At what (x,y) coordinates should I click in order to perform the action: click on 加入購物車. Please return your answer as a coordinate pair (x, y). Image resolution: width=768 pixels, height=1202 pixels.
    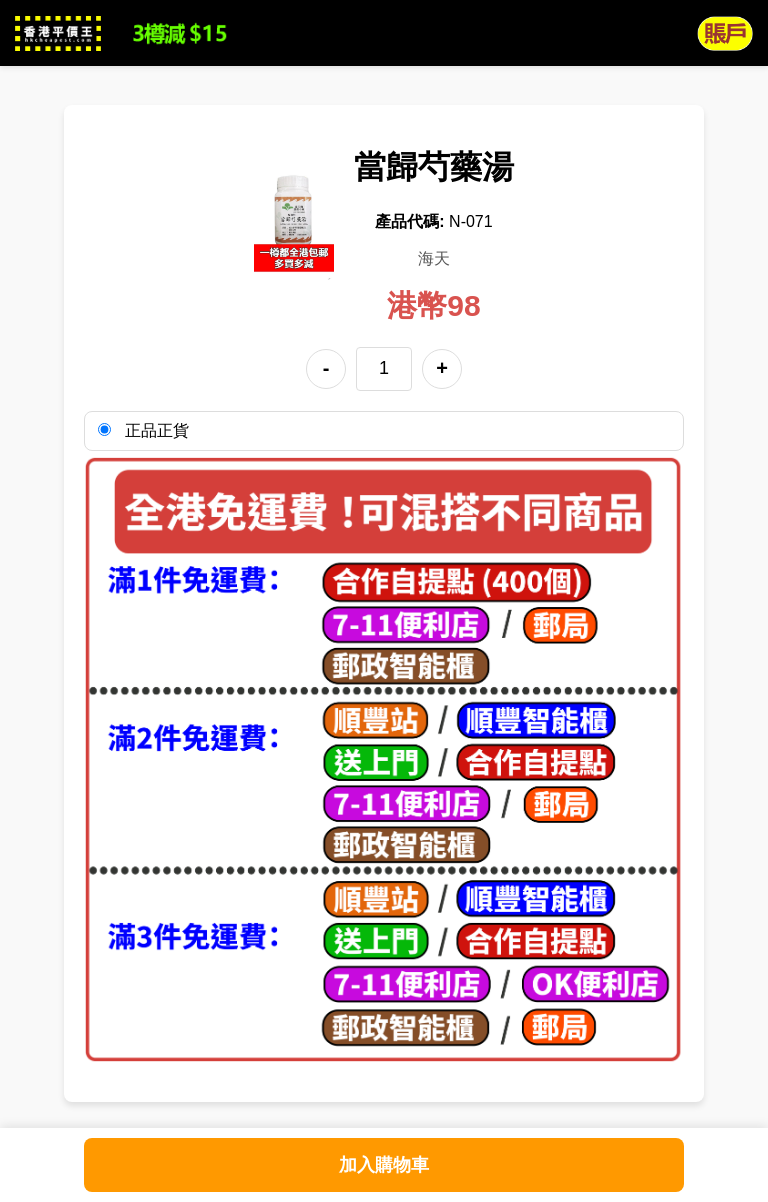
    Looking at the image, I should click on (384, 1165).